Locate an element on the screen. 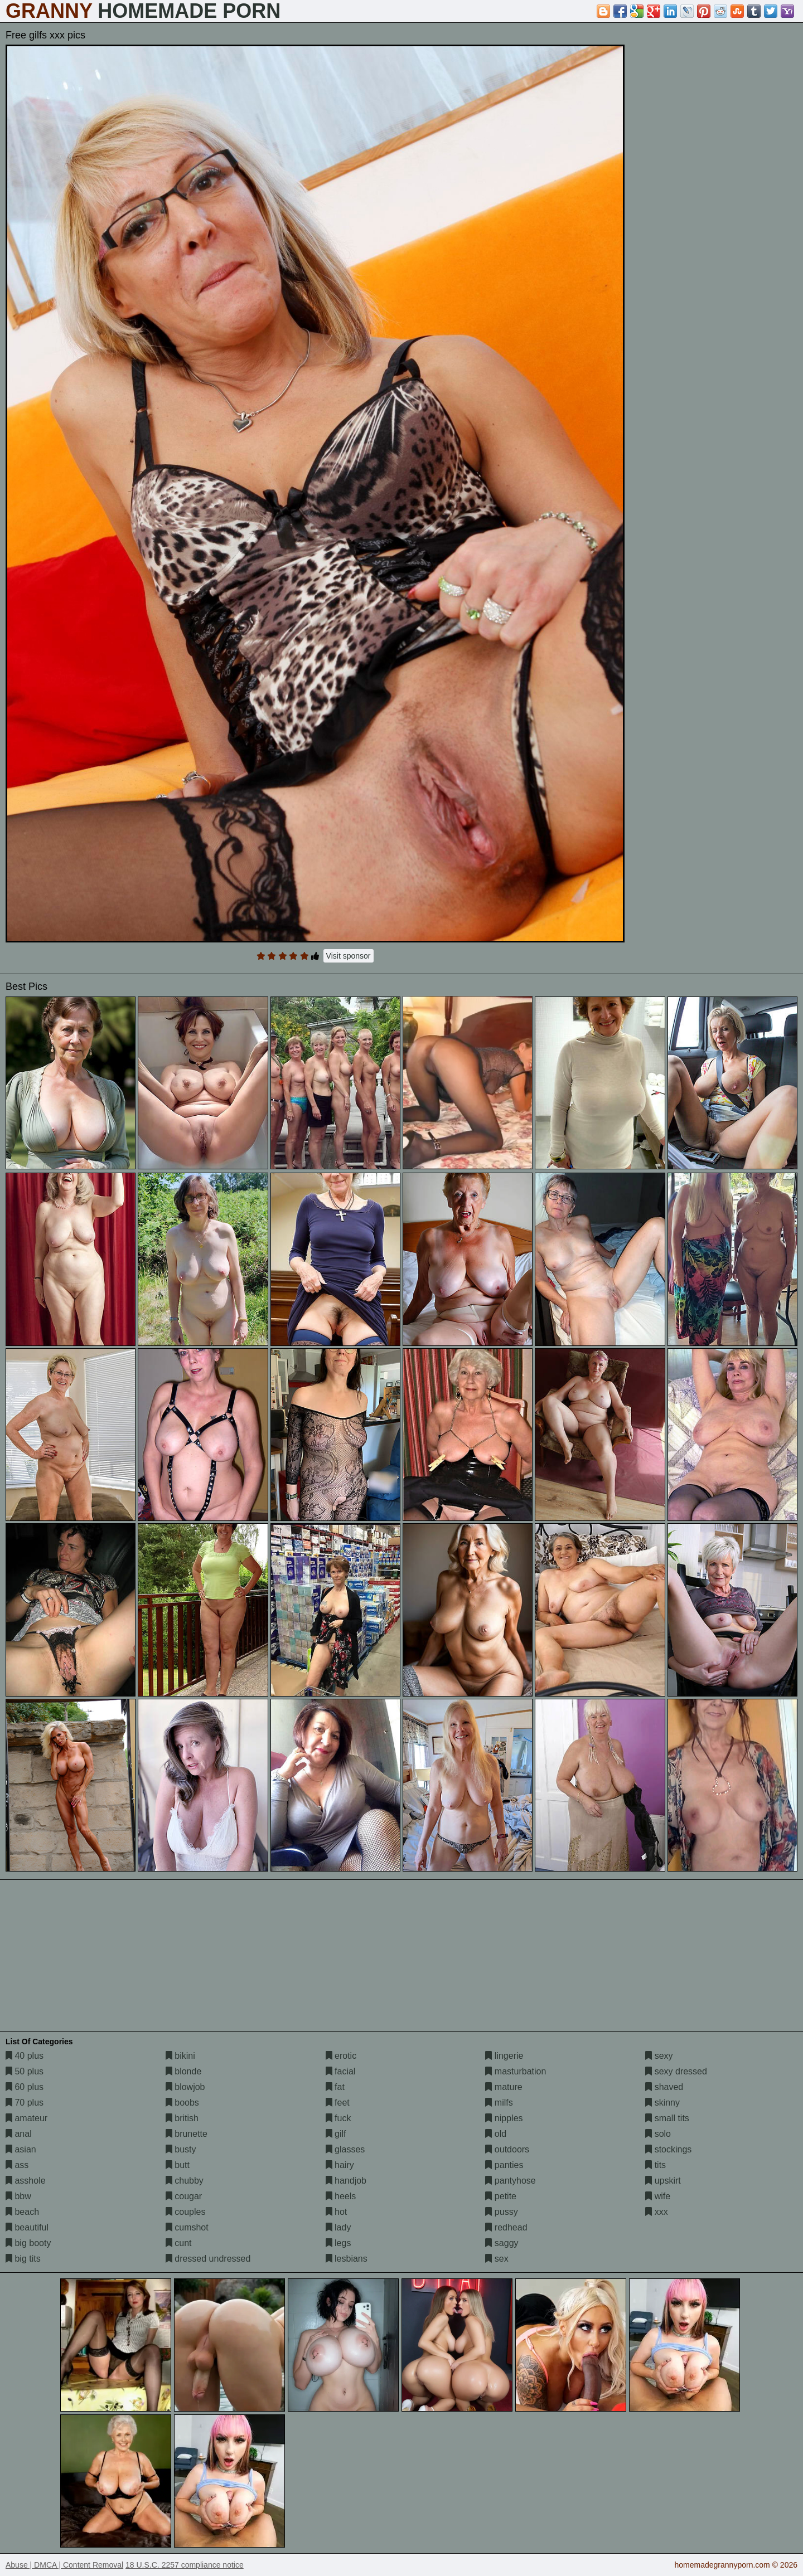  pantyhose is located at coordinates (510, 2180).